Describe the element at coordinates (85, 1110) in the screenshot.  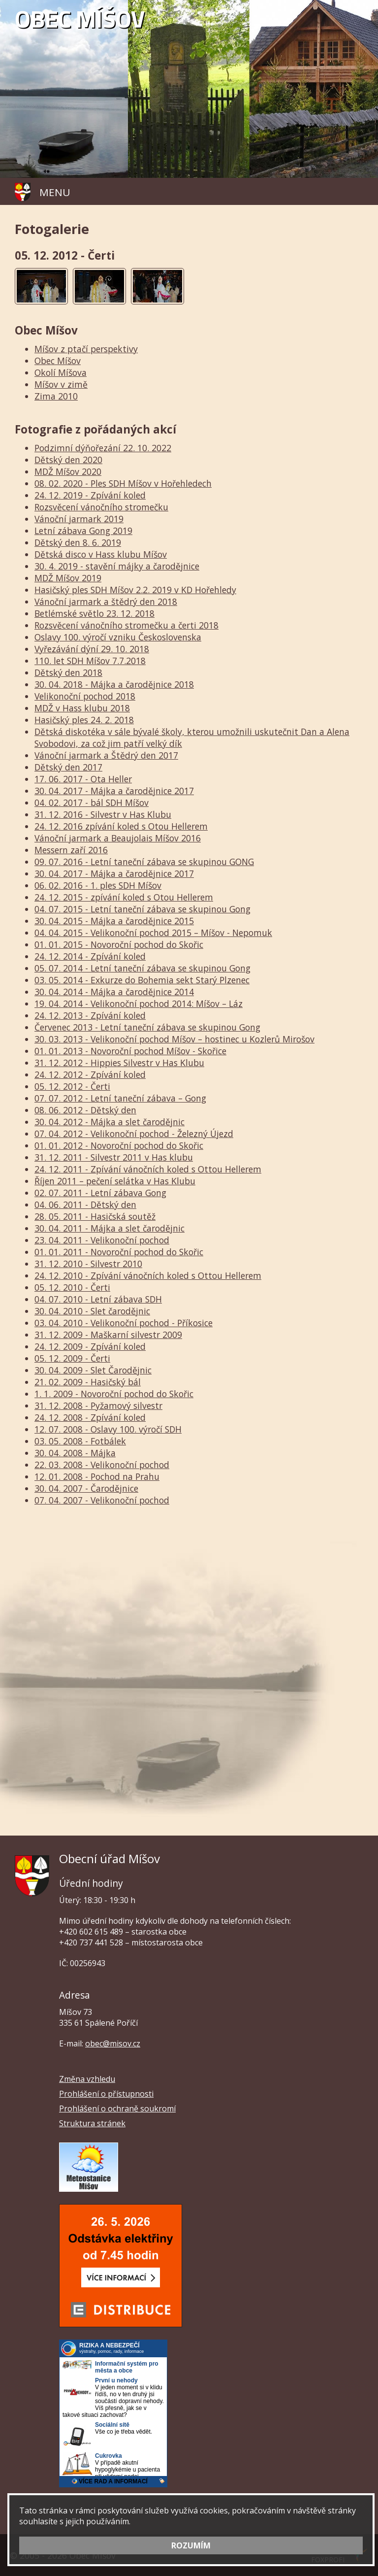
I see `08. 06. 2012 - Dětský den` at that location.